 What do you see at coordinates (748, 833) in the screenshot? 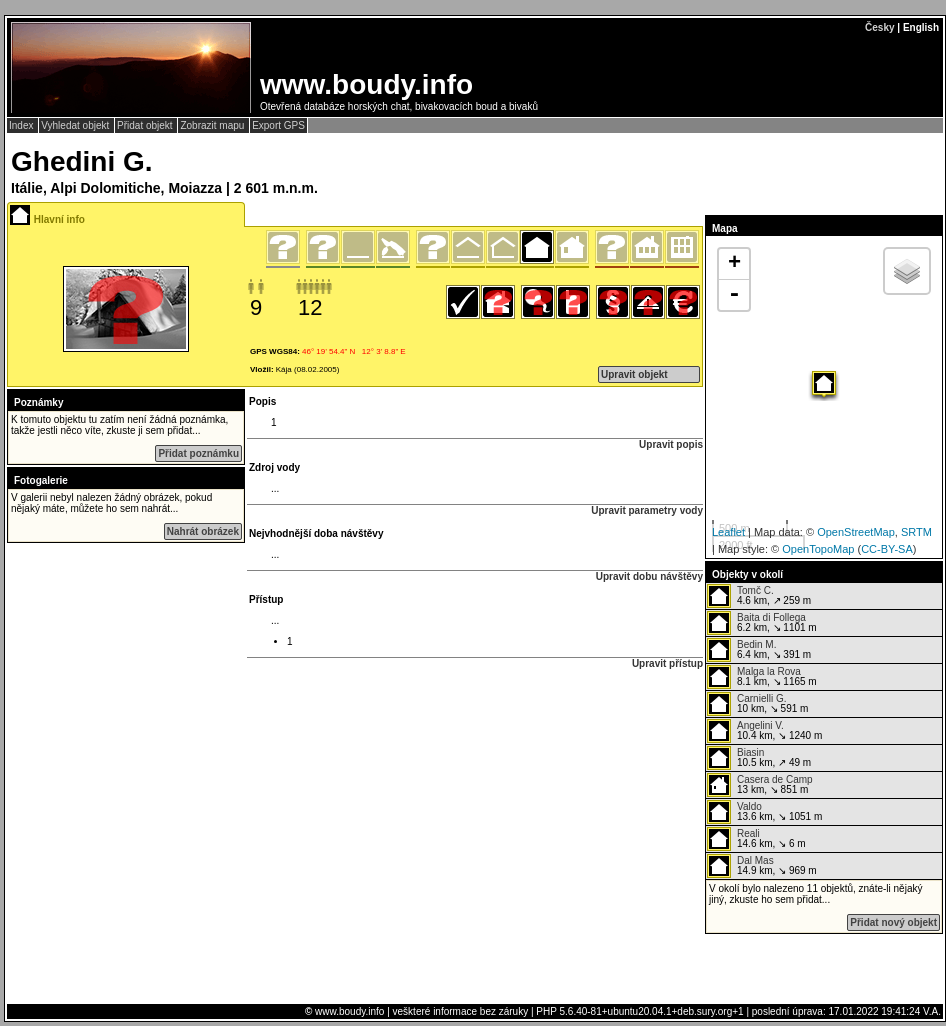
I see `Reali` at bounding box center [748, 833].